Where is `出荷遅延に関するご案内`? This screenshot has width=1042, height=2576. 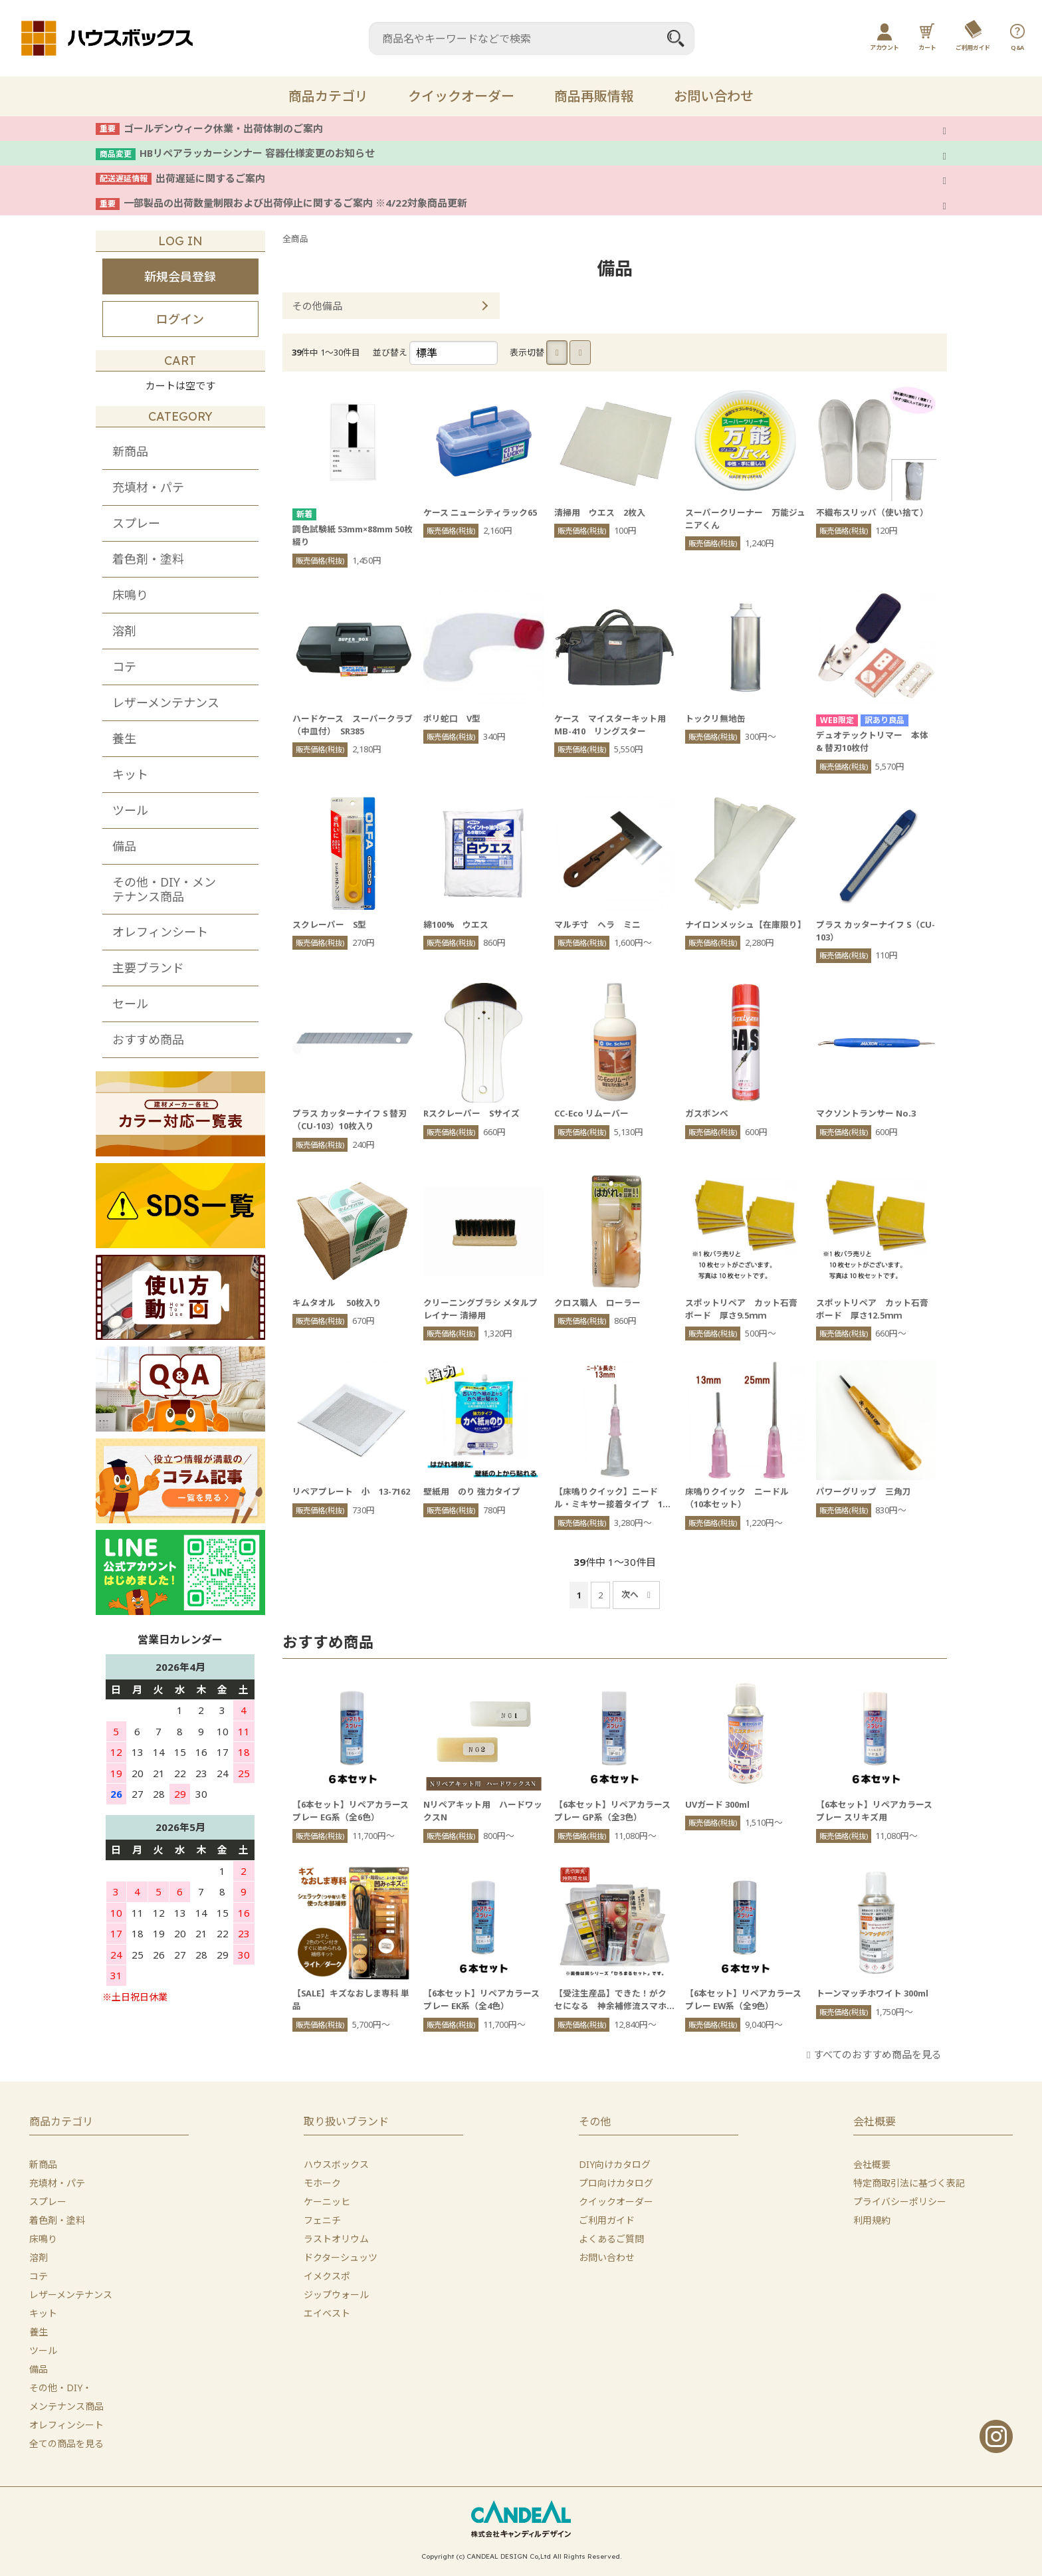 出荷遅延に関するご案内 is located at coordinates (210, 178).